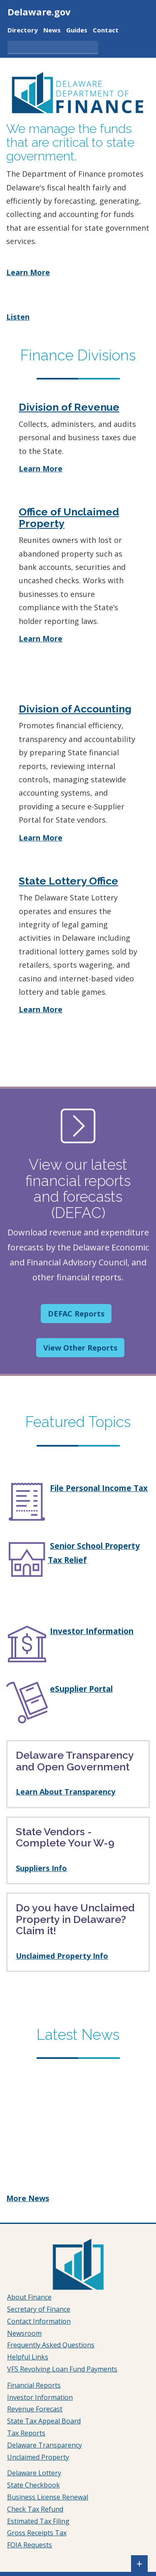 This screenshot has width=156, height=2576. Describe the element at coordinates (69, 407) in the screenshot. I see `Division of Revenue` at that location.